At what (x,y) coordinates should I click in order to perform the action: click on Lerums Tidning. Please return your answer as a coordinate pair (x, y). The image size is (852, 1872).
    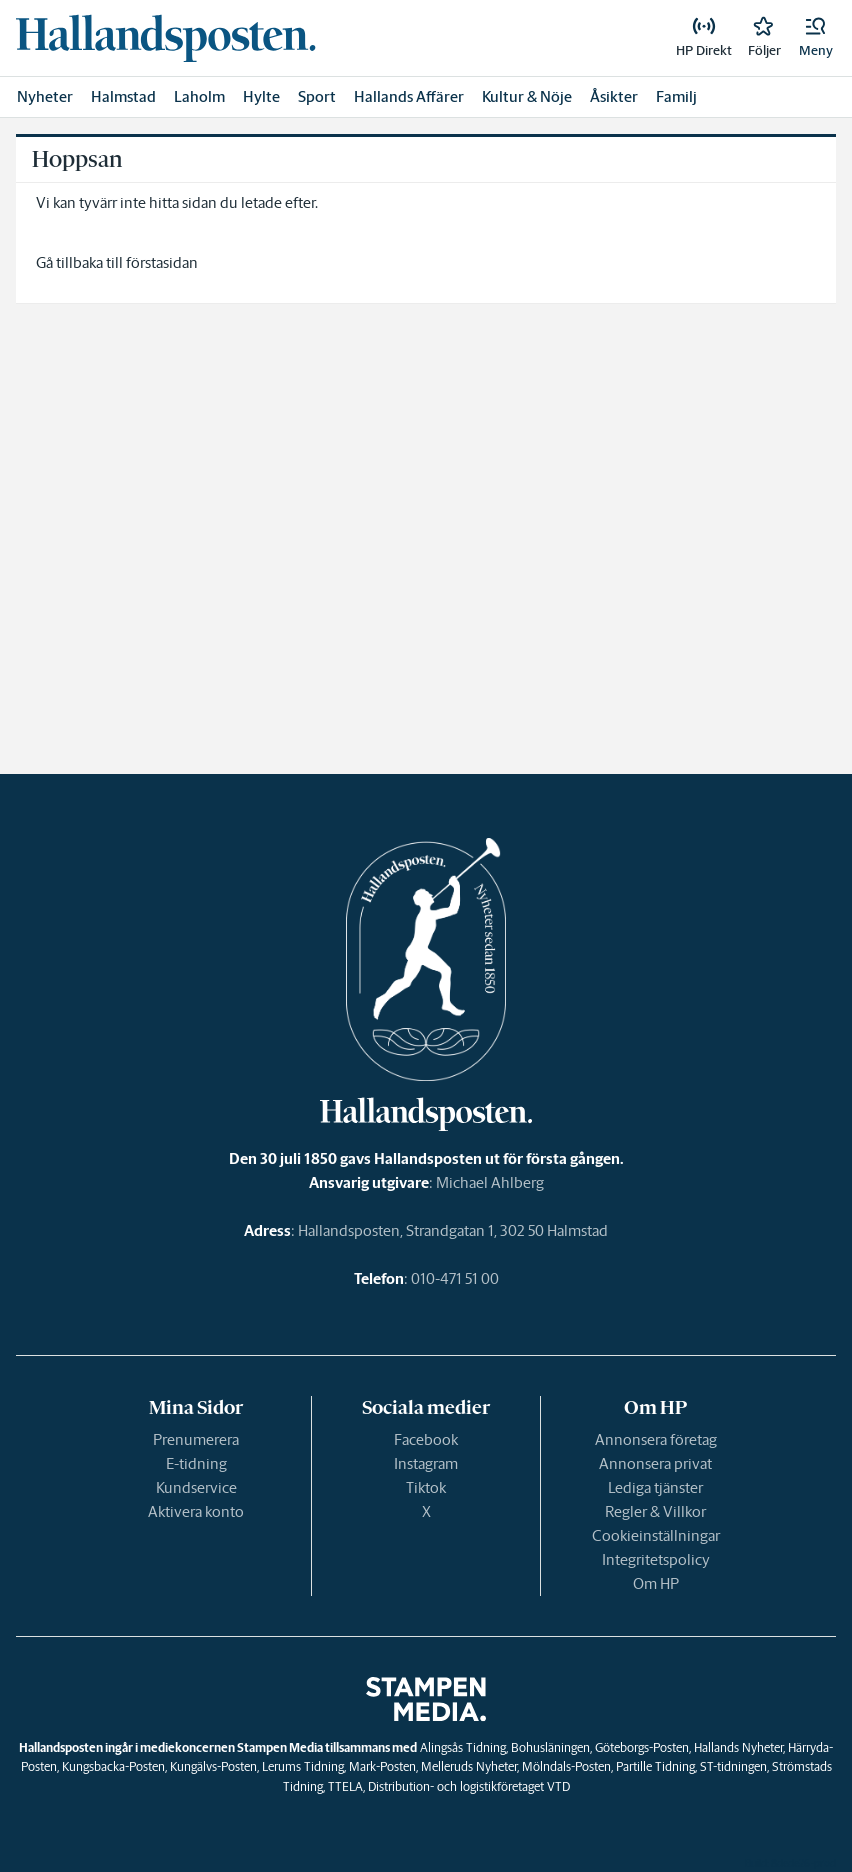
    Looking at the image, I should click on (303, 1766).